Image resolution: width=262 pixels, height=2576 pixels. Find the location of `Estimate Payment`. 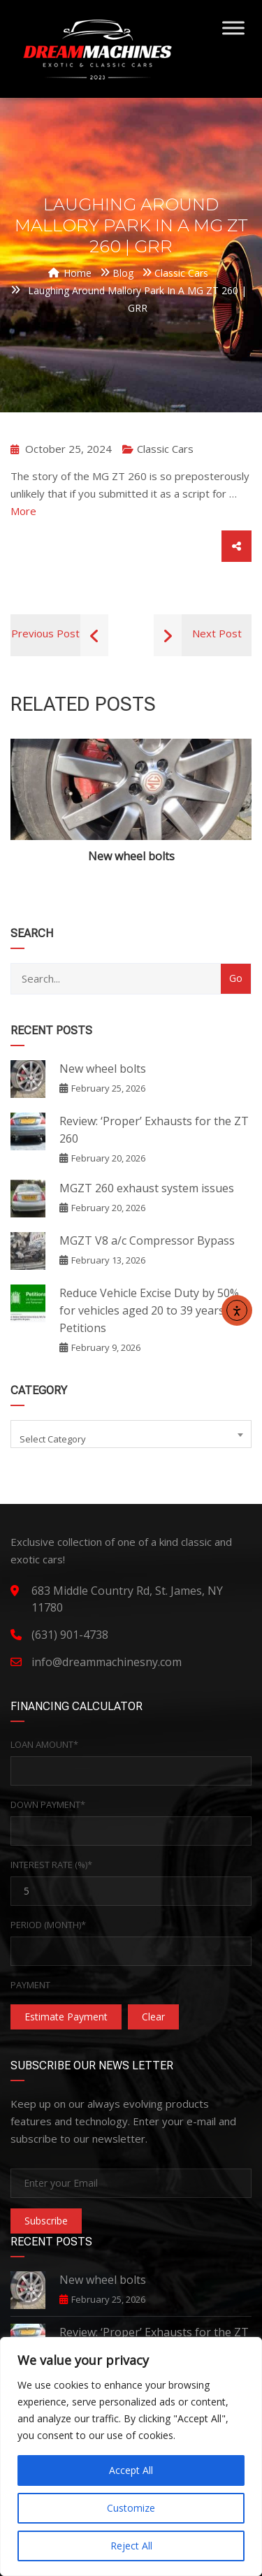

Estimate Payment is located at coordinates (66, 2016).